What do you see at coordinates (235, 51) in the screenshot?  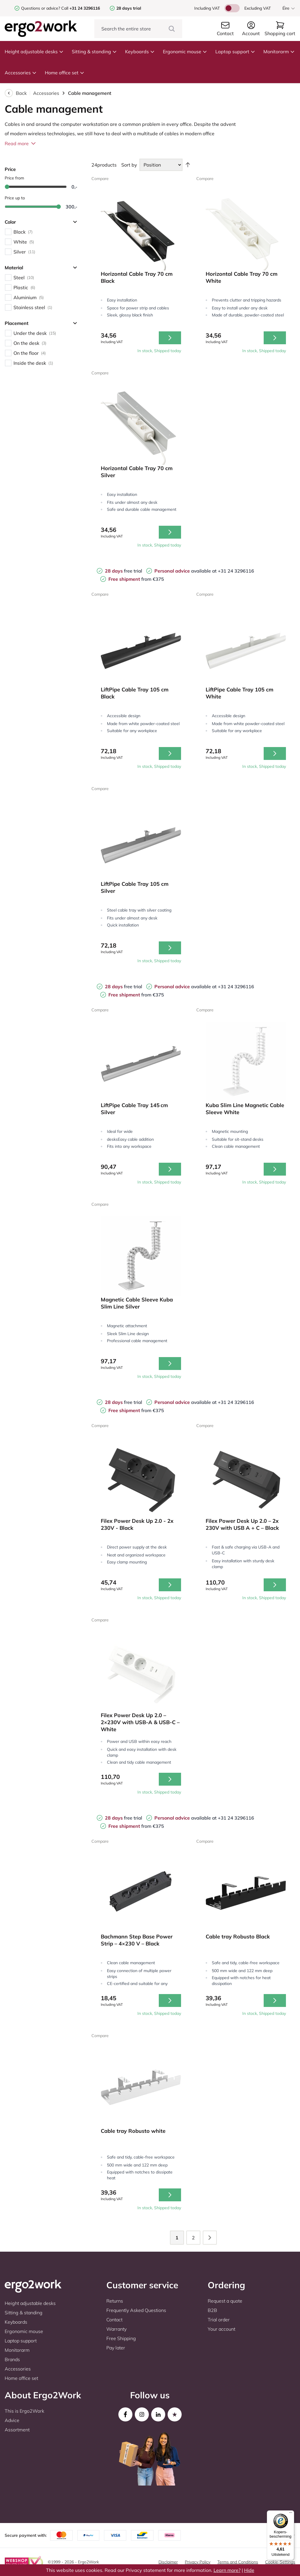 I see `Laptop support` at bounding box center [235, 51].